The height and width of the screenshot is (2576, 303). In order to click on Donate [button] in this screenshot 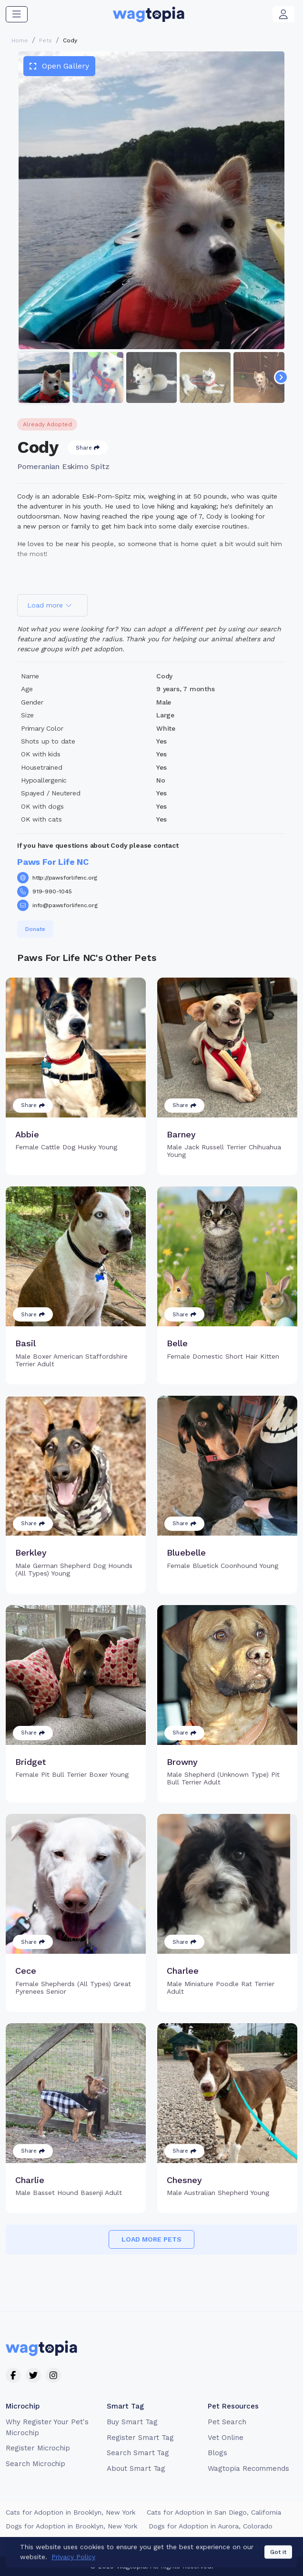, I will do `click(35, 929)`.